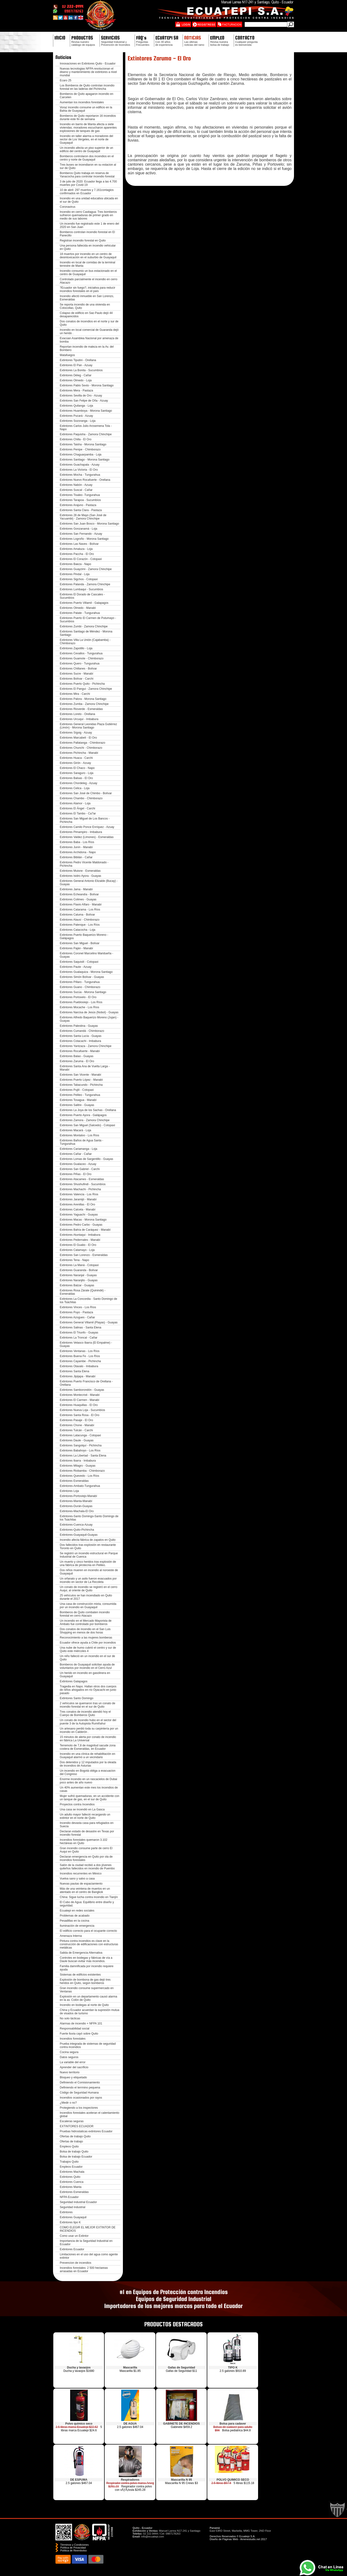 This screenshot has height=2576, width=347. Describe the element at coordinates (77, 1317) in the screenshot. I see `Extintores Azogues - Cañar` at that location.